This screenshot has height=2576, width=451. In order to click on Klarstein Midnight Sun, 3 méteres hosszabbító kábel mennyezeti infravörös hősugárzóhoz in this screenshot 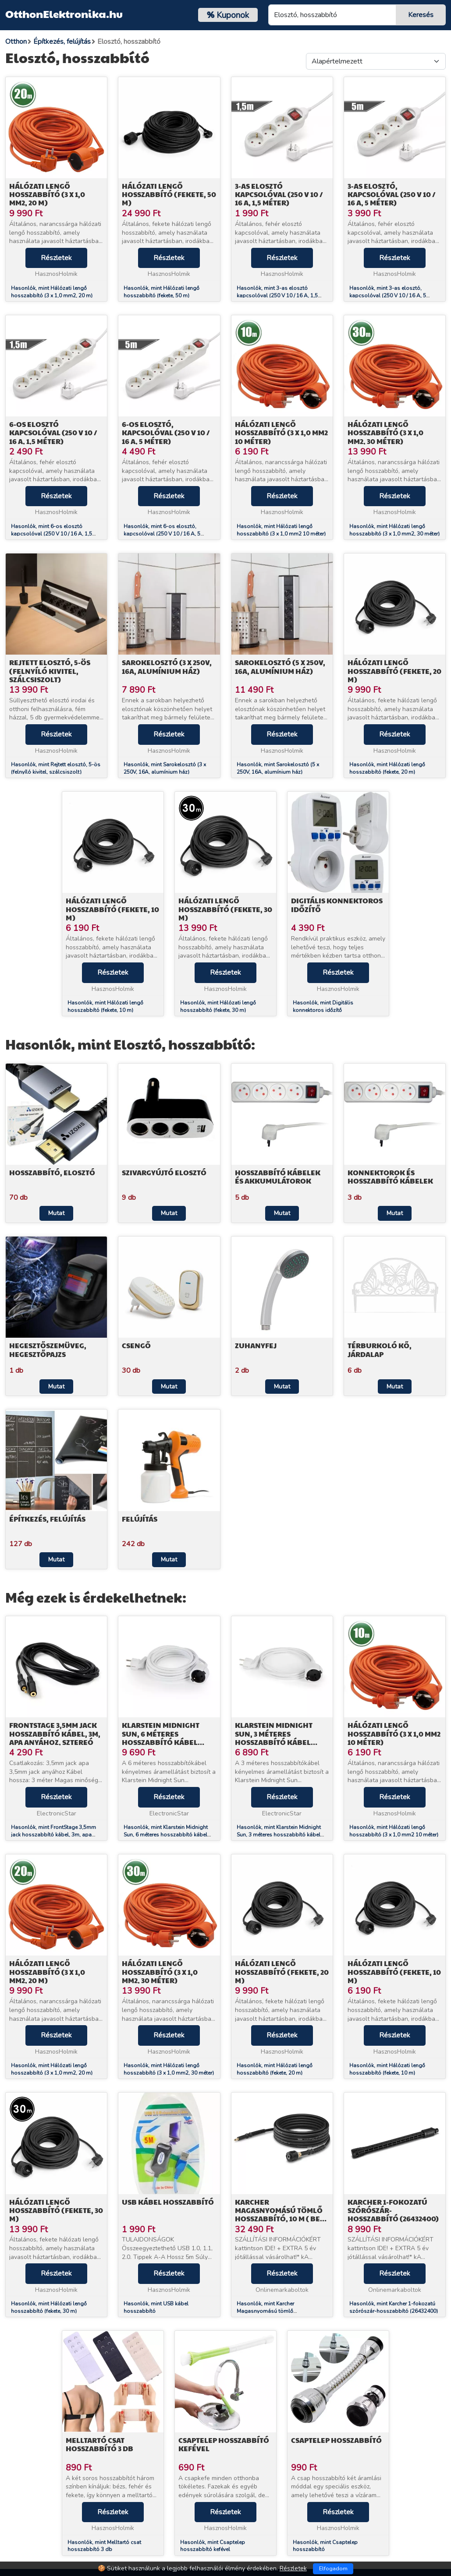, I will do `click(281, 1742)`.